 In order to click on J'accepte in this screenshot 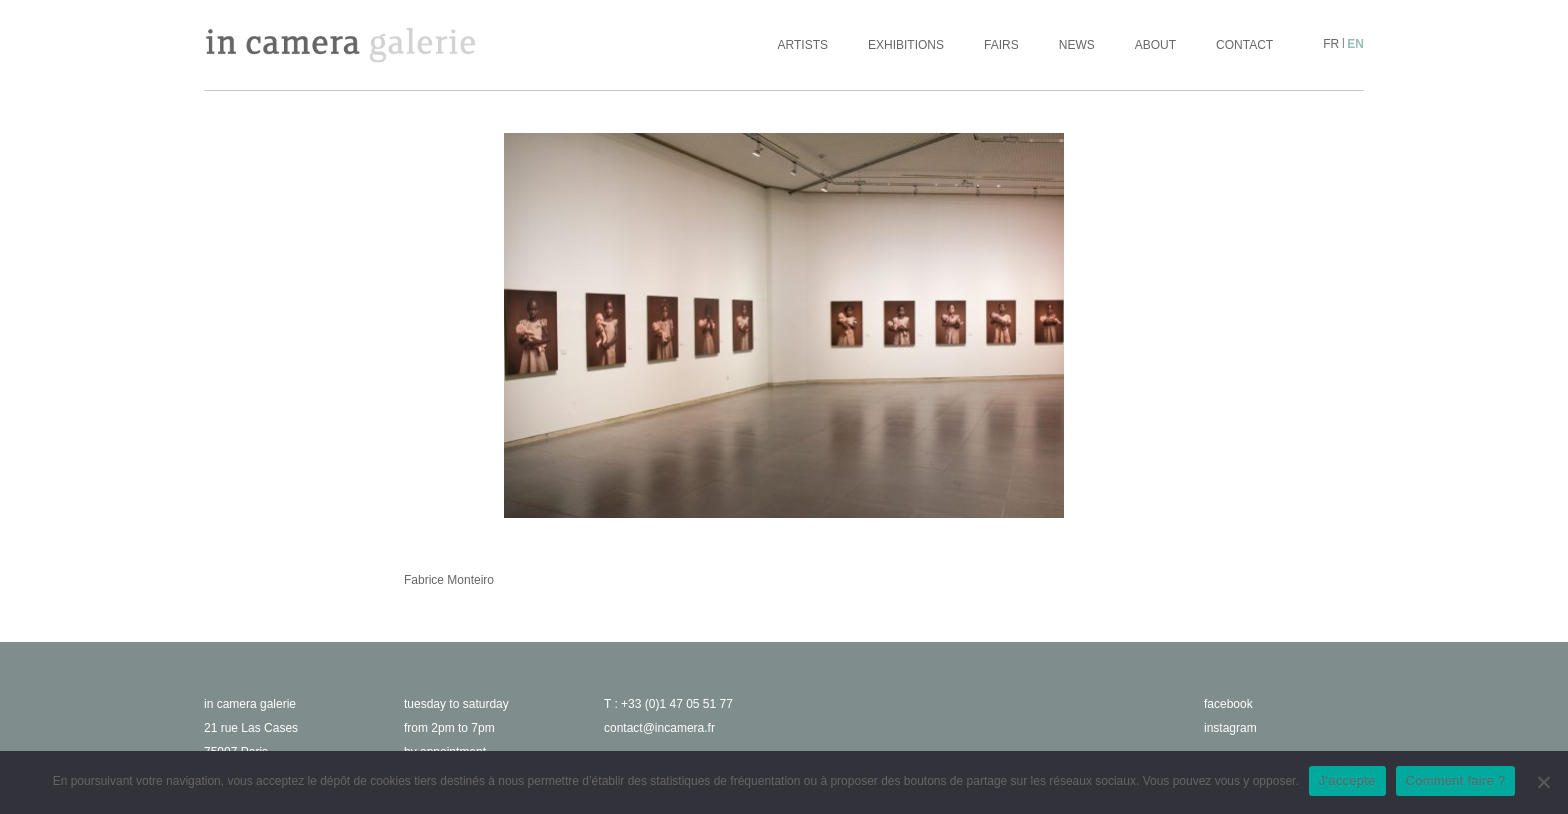, I will do `click(1347, 780)`.